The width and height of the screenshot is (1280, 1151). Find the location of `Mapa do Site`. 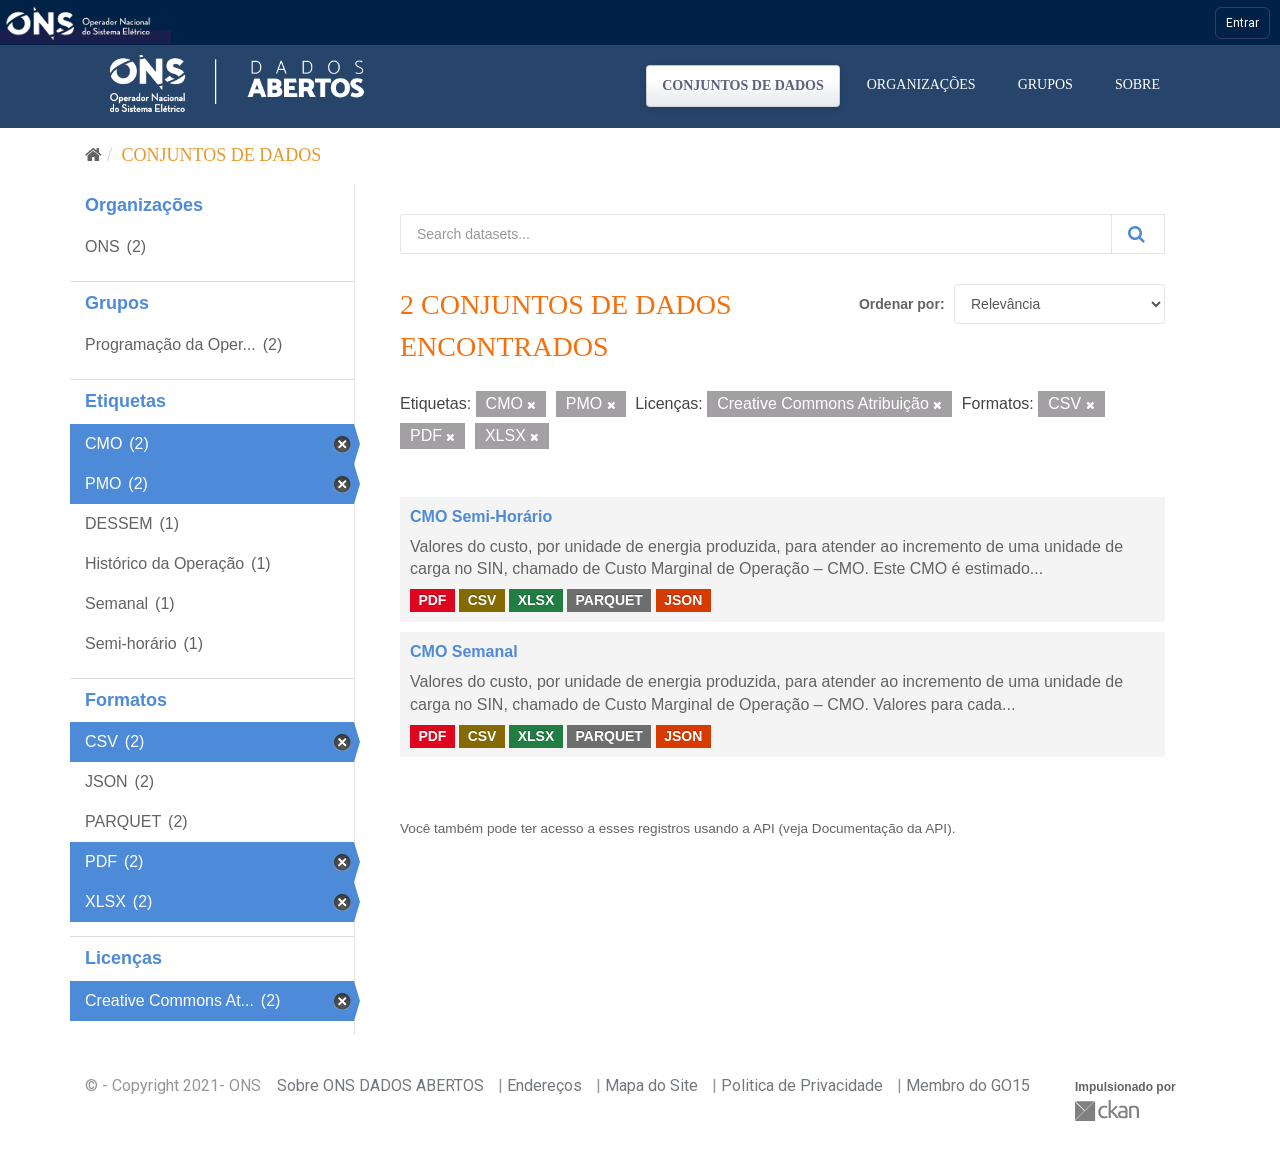

Mapa do Site is located at coordinates (651, 1085).